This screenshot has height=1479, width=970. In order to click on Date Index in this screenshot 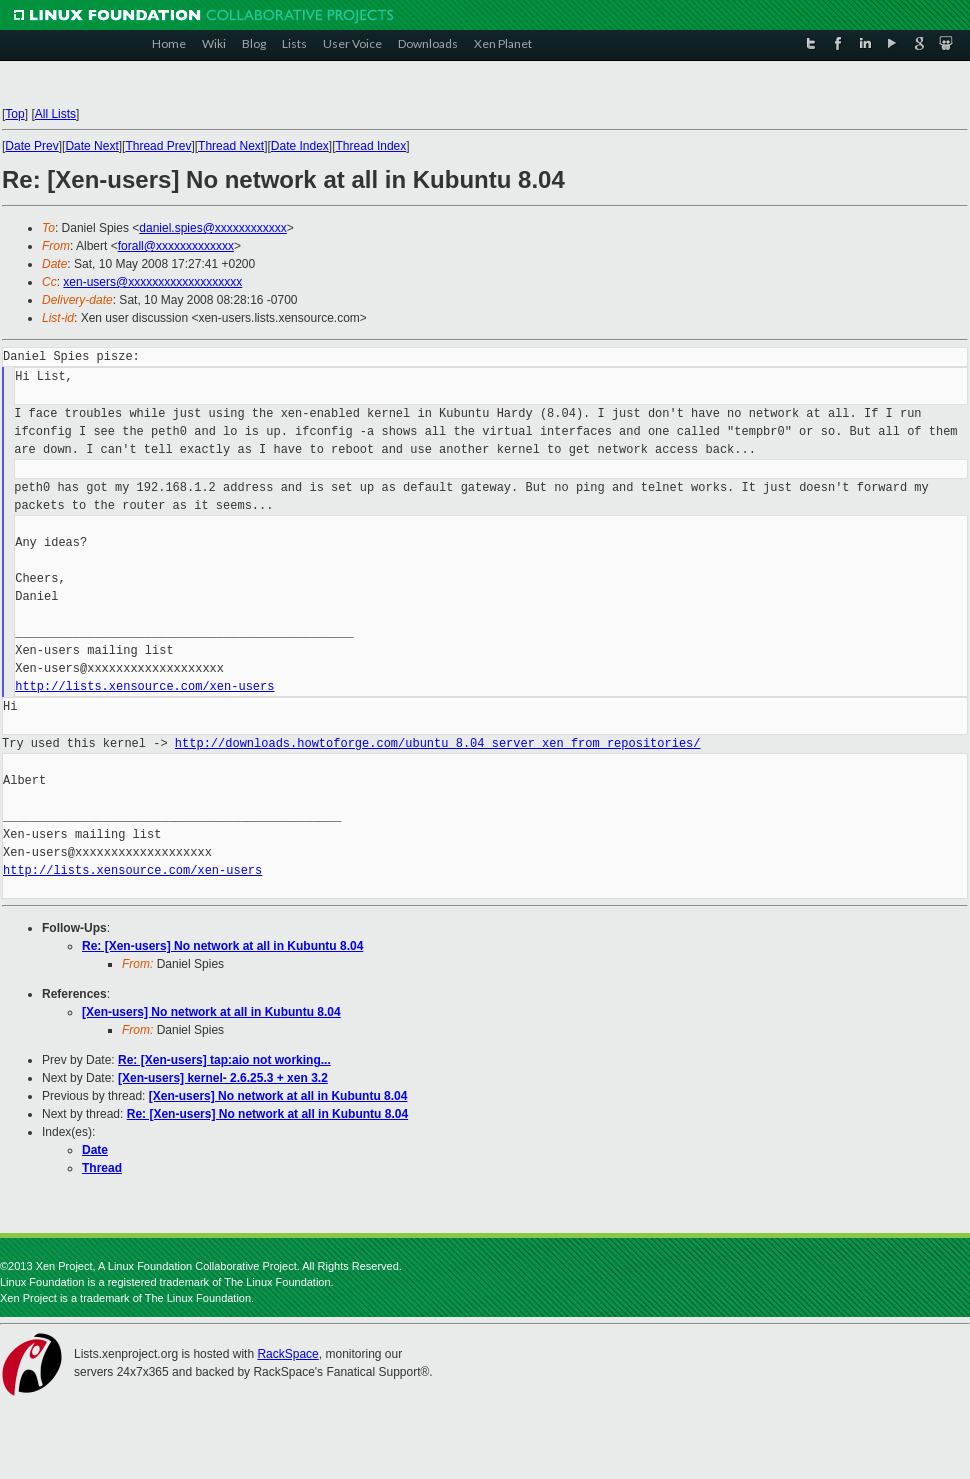, I will do `click(300, 146)`.